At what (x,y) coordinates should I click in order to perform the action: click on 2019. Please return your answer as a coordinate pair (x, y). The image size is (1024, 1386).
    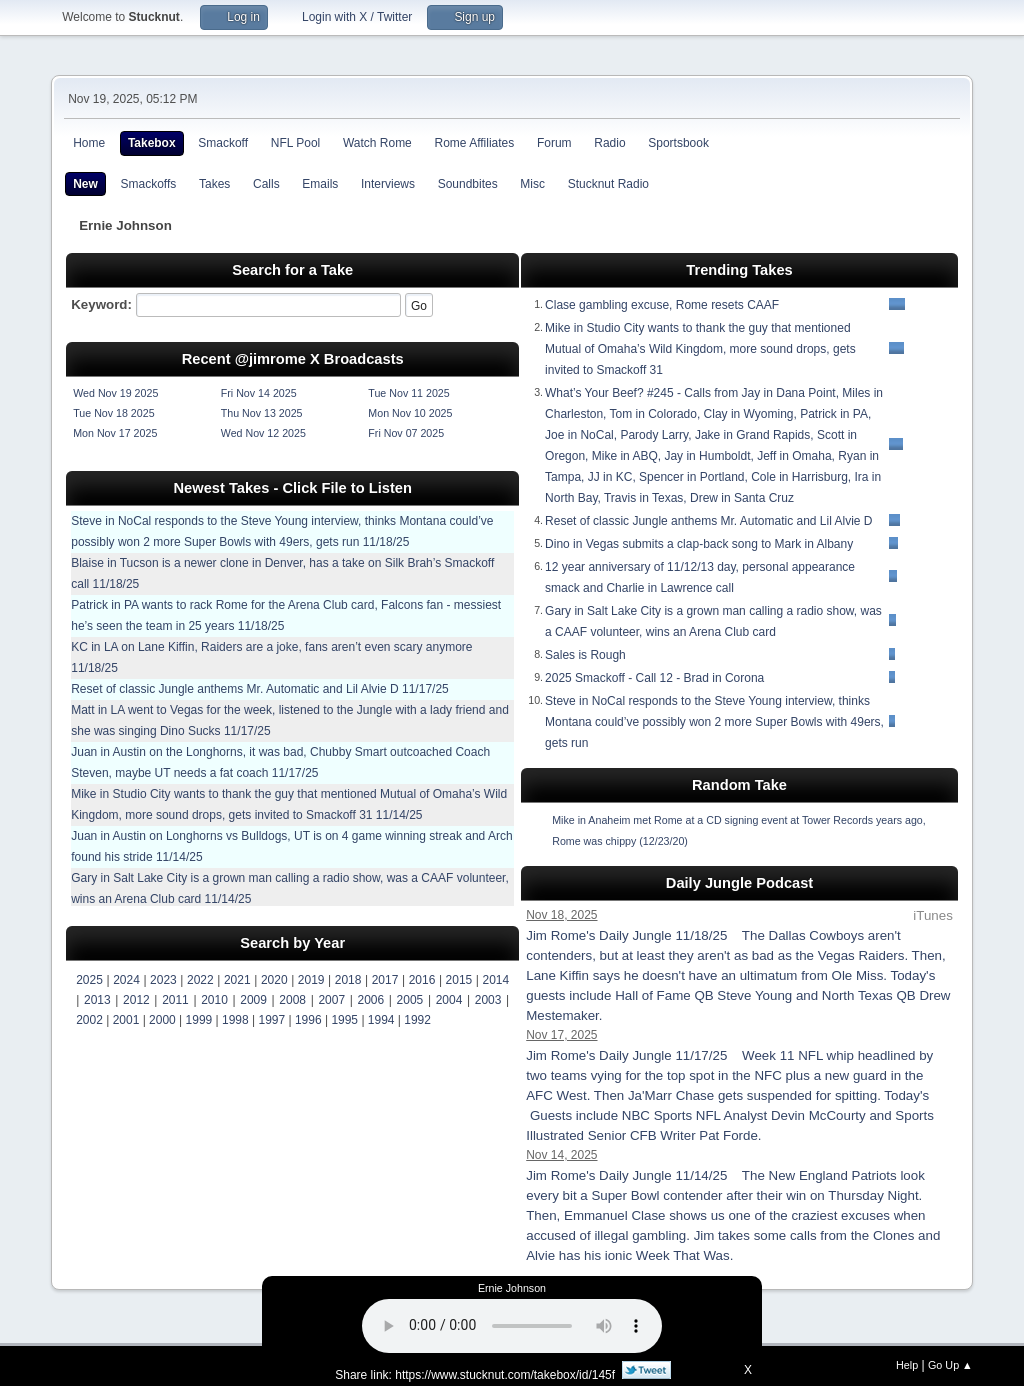
    Looking at the image, I should click on (311, 980).